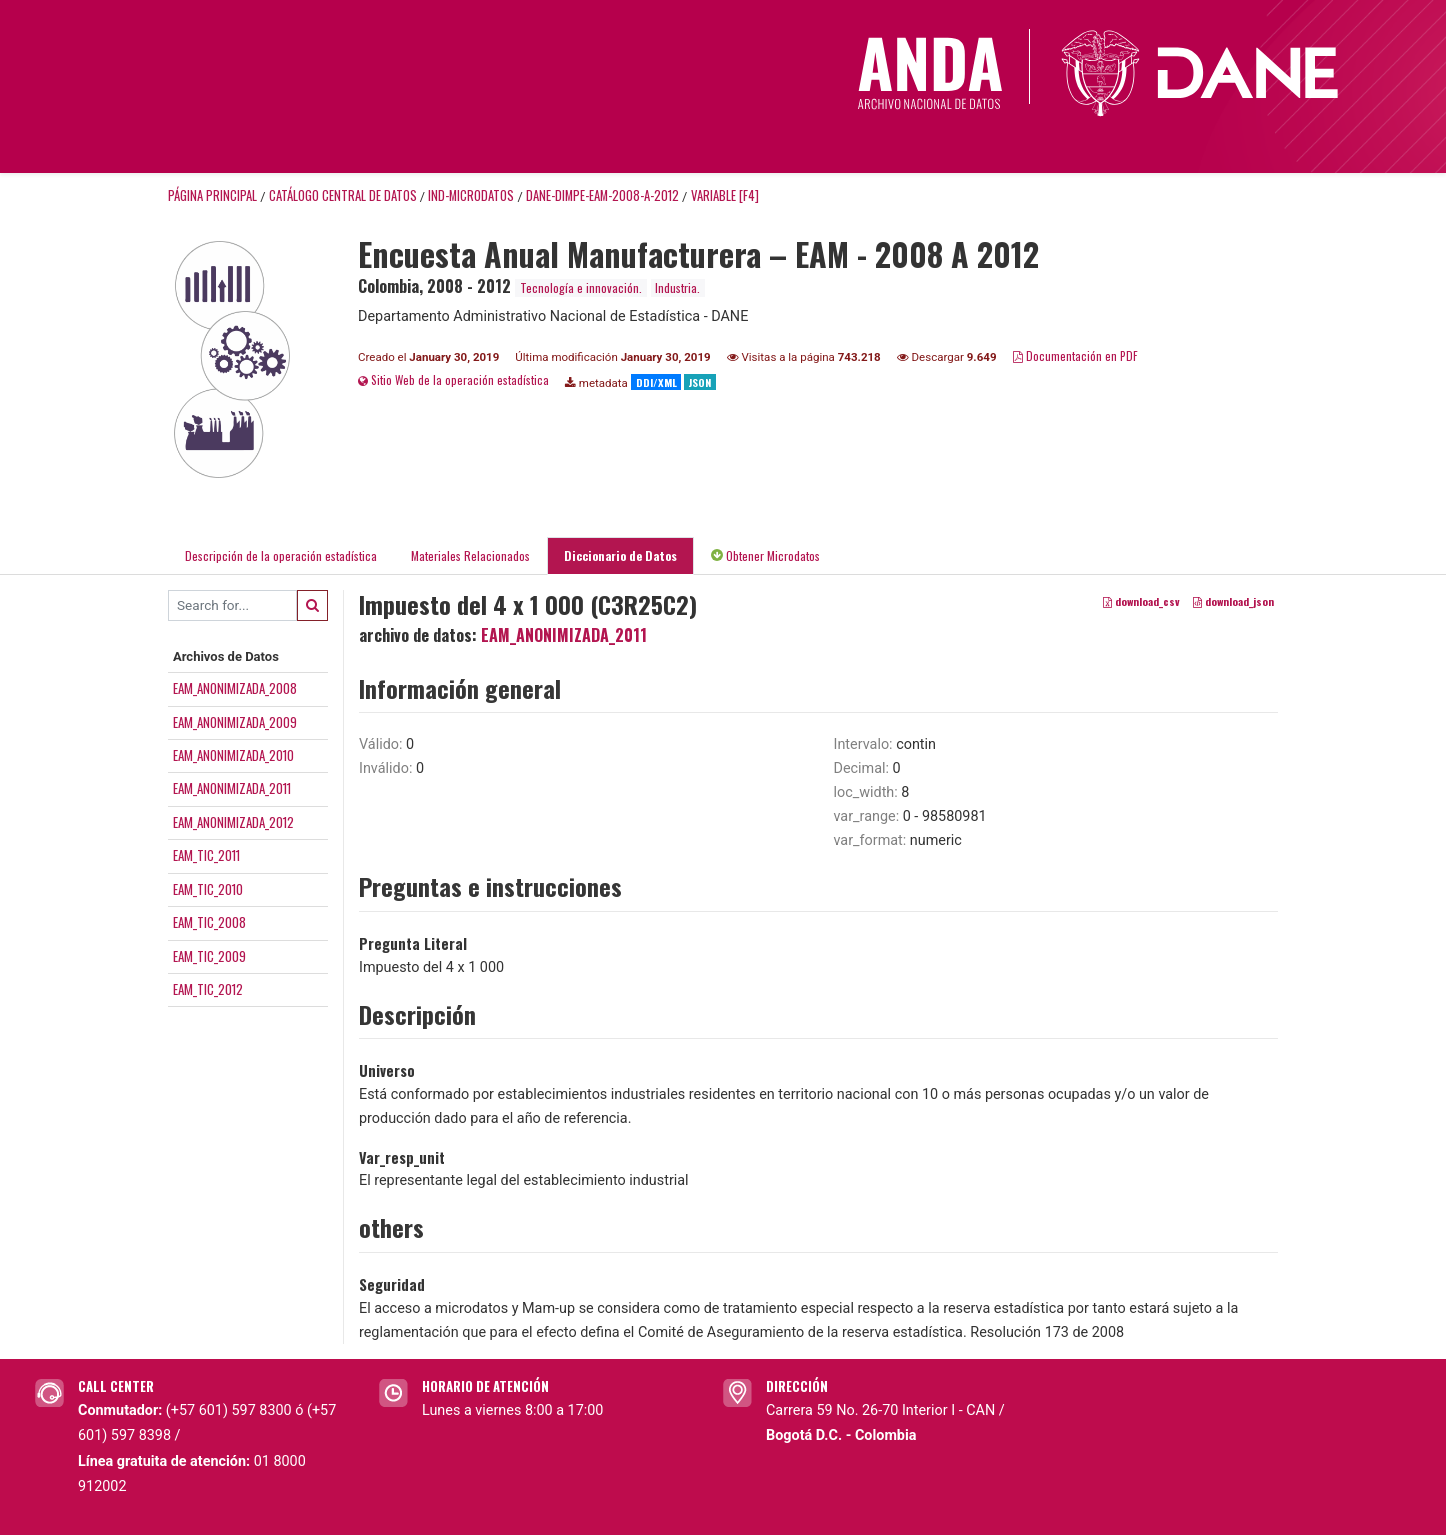 The width and height of the screenshot is (1446, 1535). Describe the element at coordinates (471, 195) in the screenshot. I see `IND-MICRODATOS` at that location.